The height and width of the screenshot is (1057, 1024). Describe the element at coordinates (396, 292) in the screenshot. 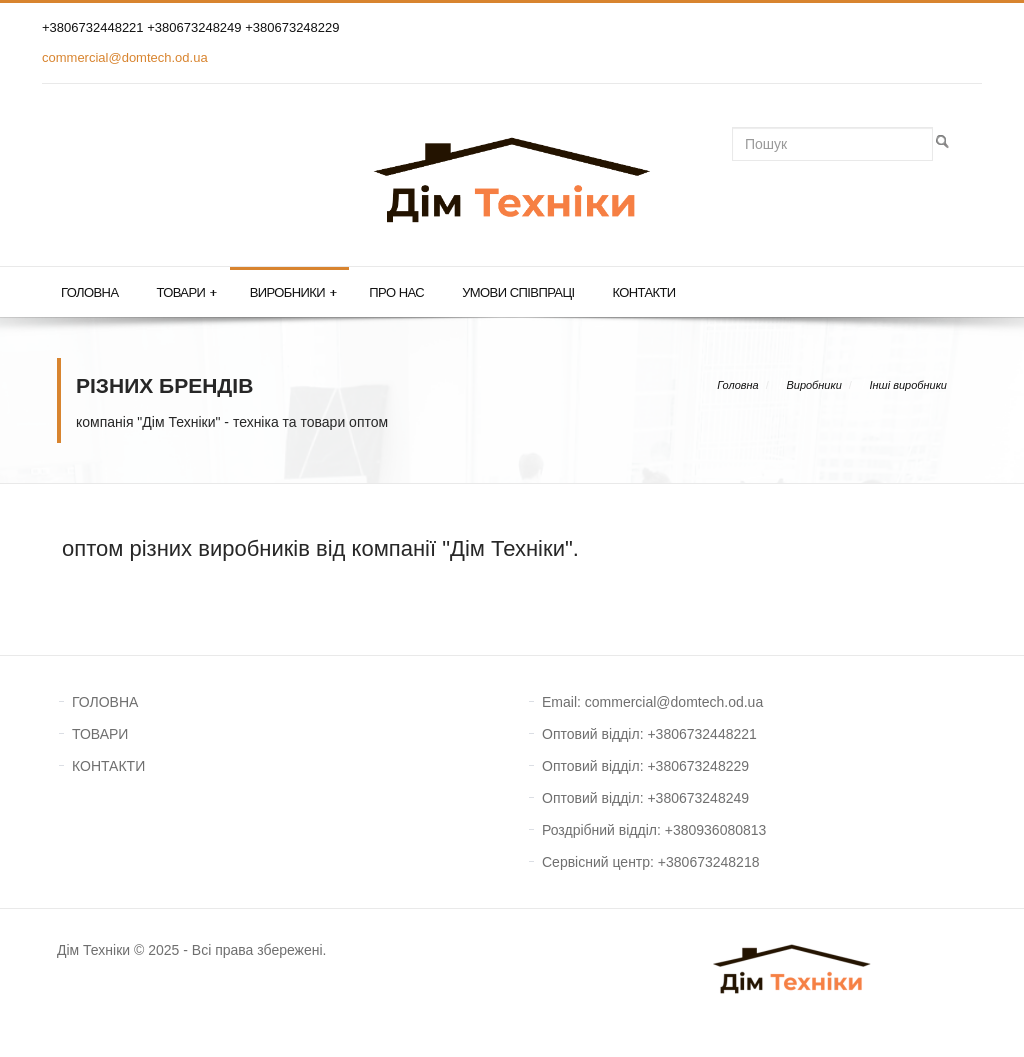

I see `Про нас` at that location.